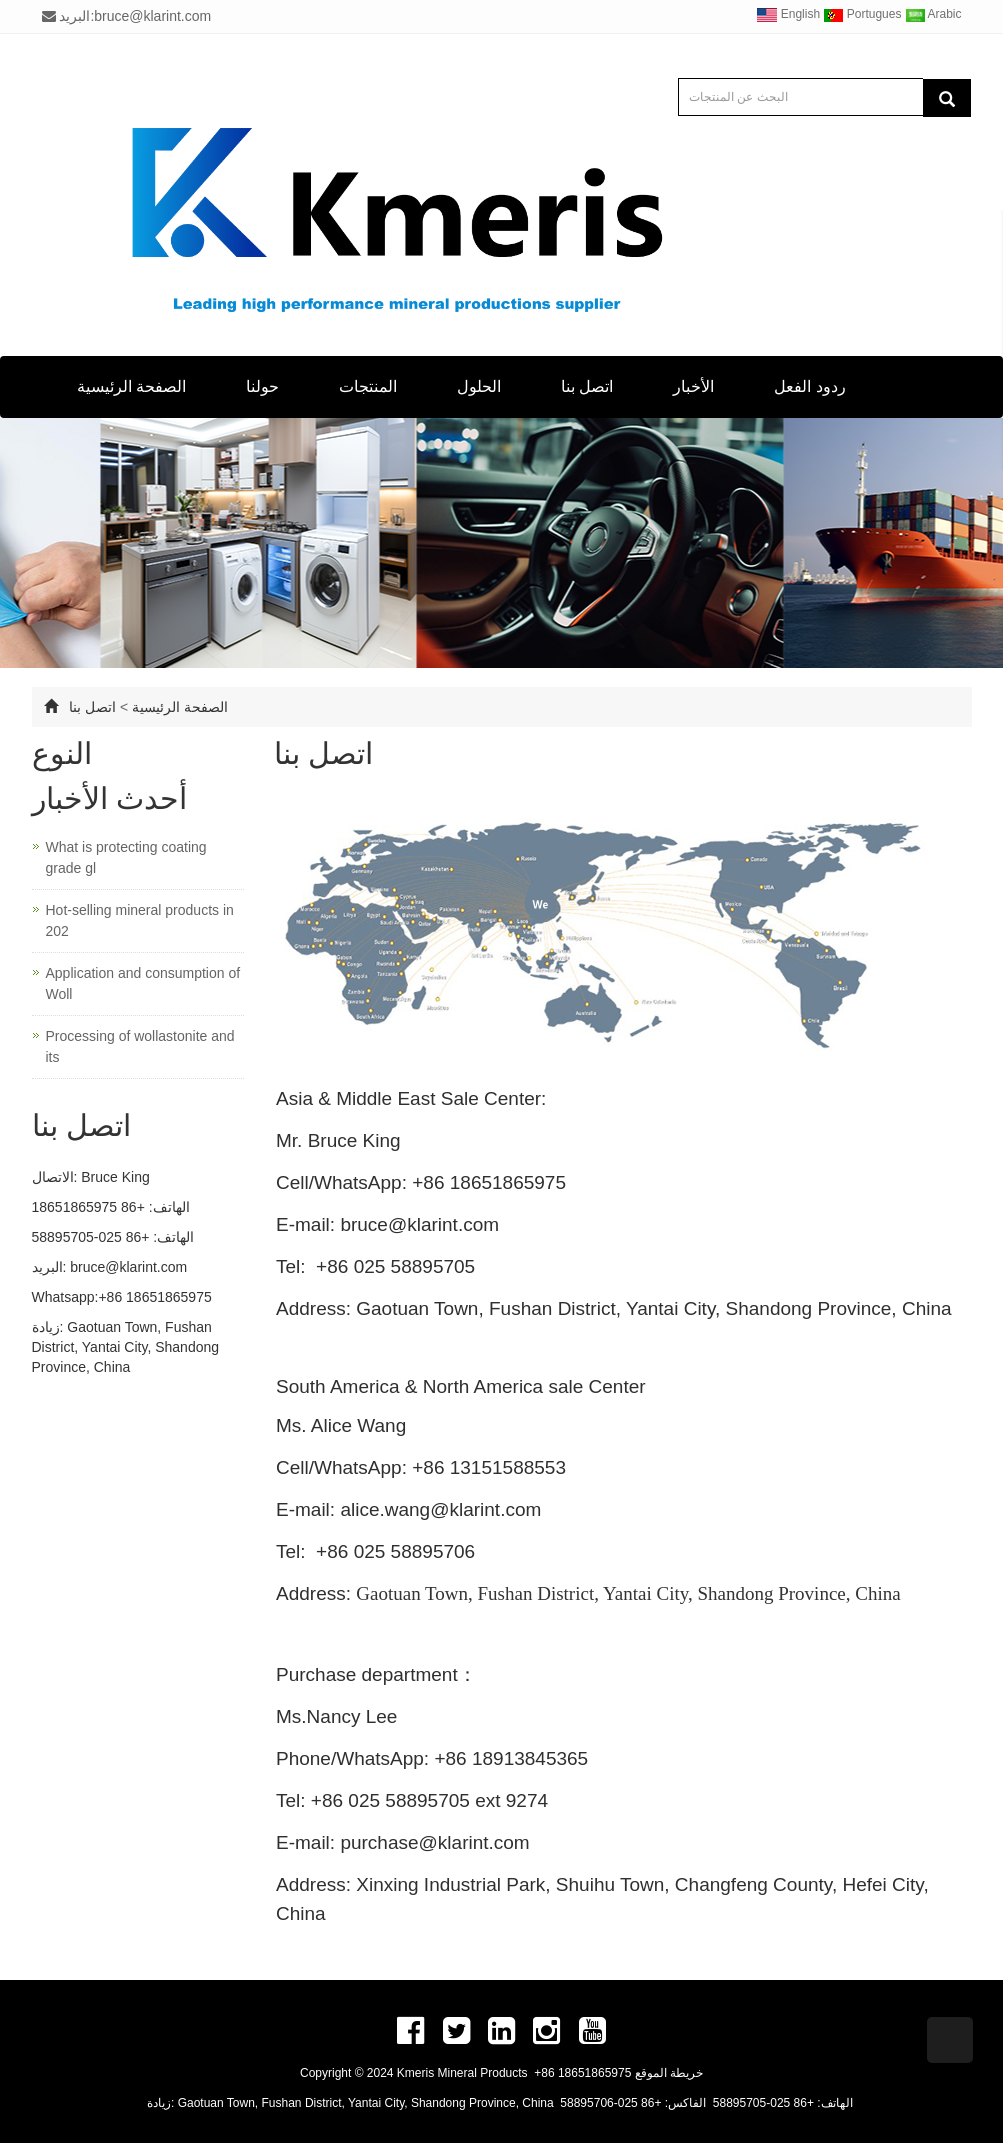 The height and width of the screenshot is (2143, 1003). Describe the element at coordinates (143, 983) in the screenshot. I see `Application and consumption of Woll` at that location.